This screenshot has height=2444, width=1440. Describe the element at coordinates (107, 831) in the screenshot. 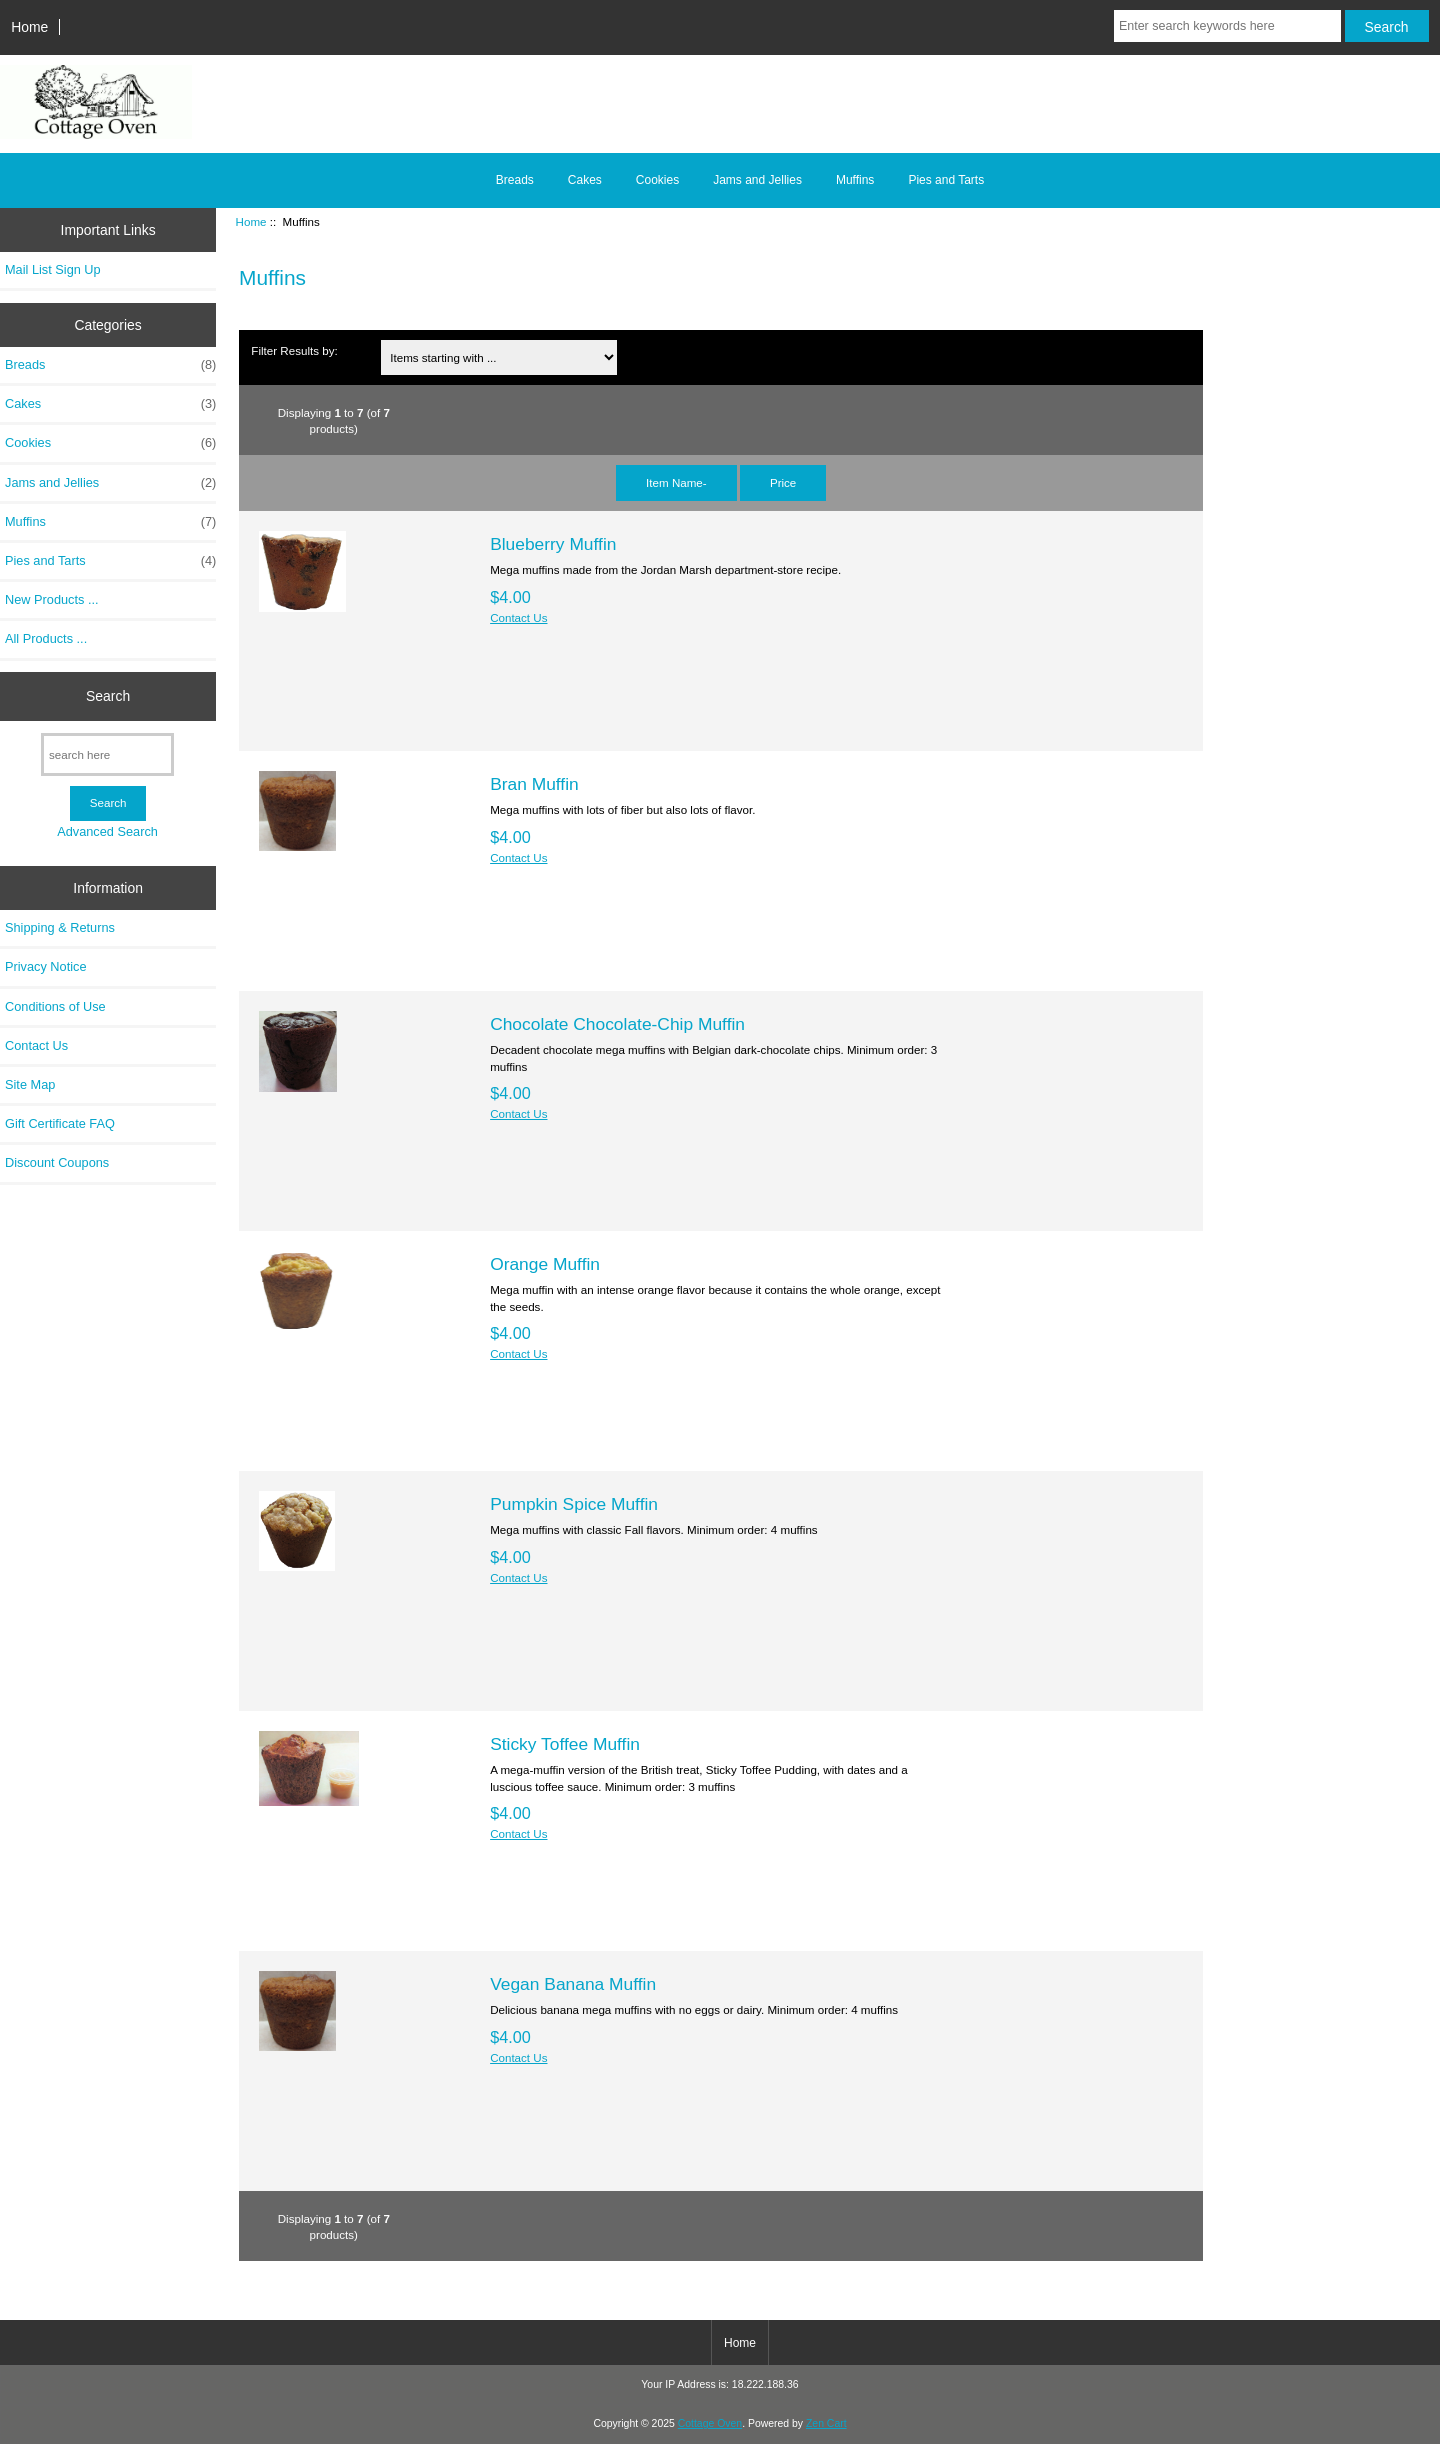

I see `Advanced Search` at that location.